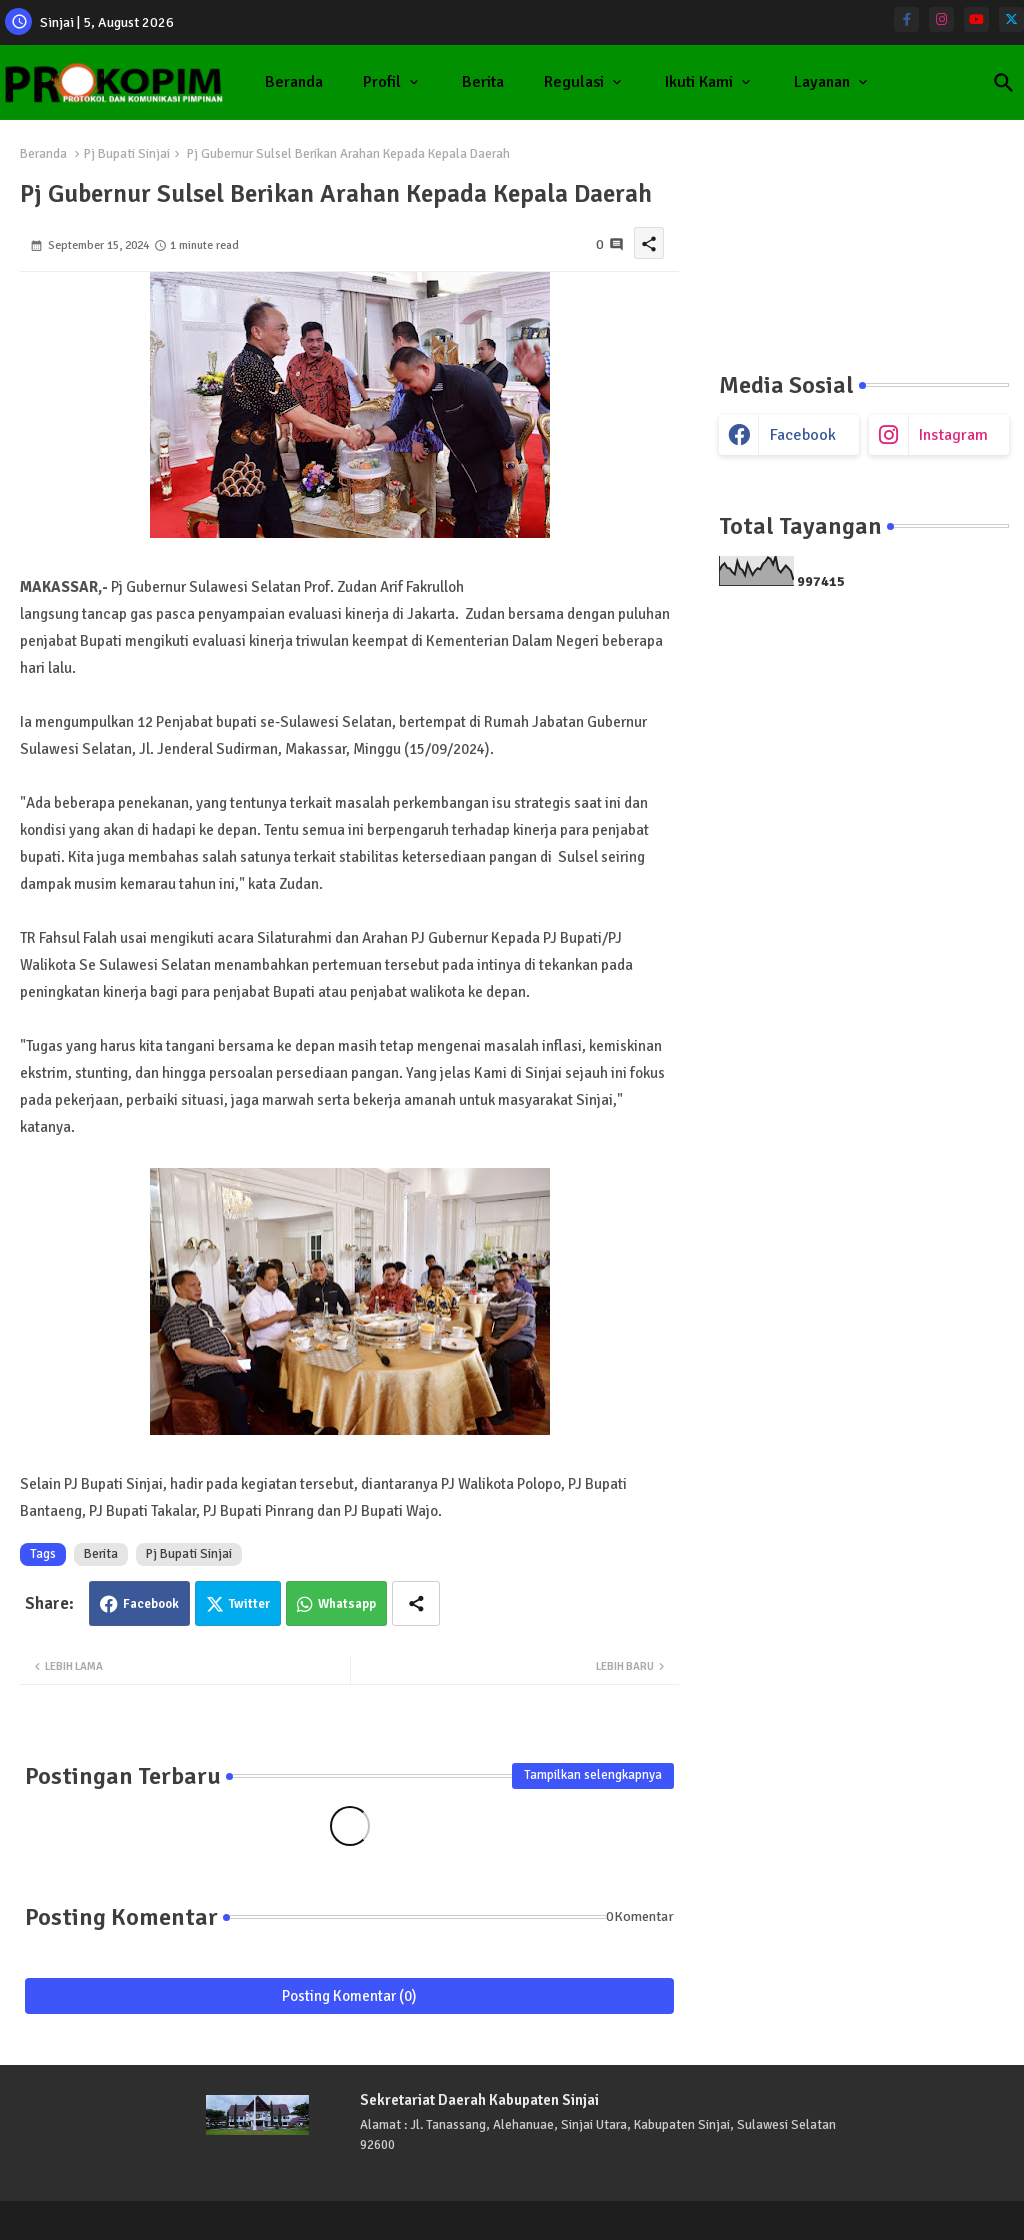 This screenshot has width=1024, height=2240. I want to click on Posting Komentar (0), so click(349, 1996).